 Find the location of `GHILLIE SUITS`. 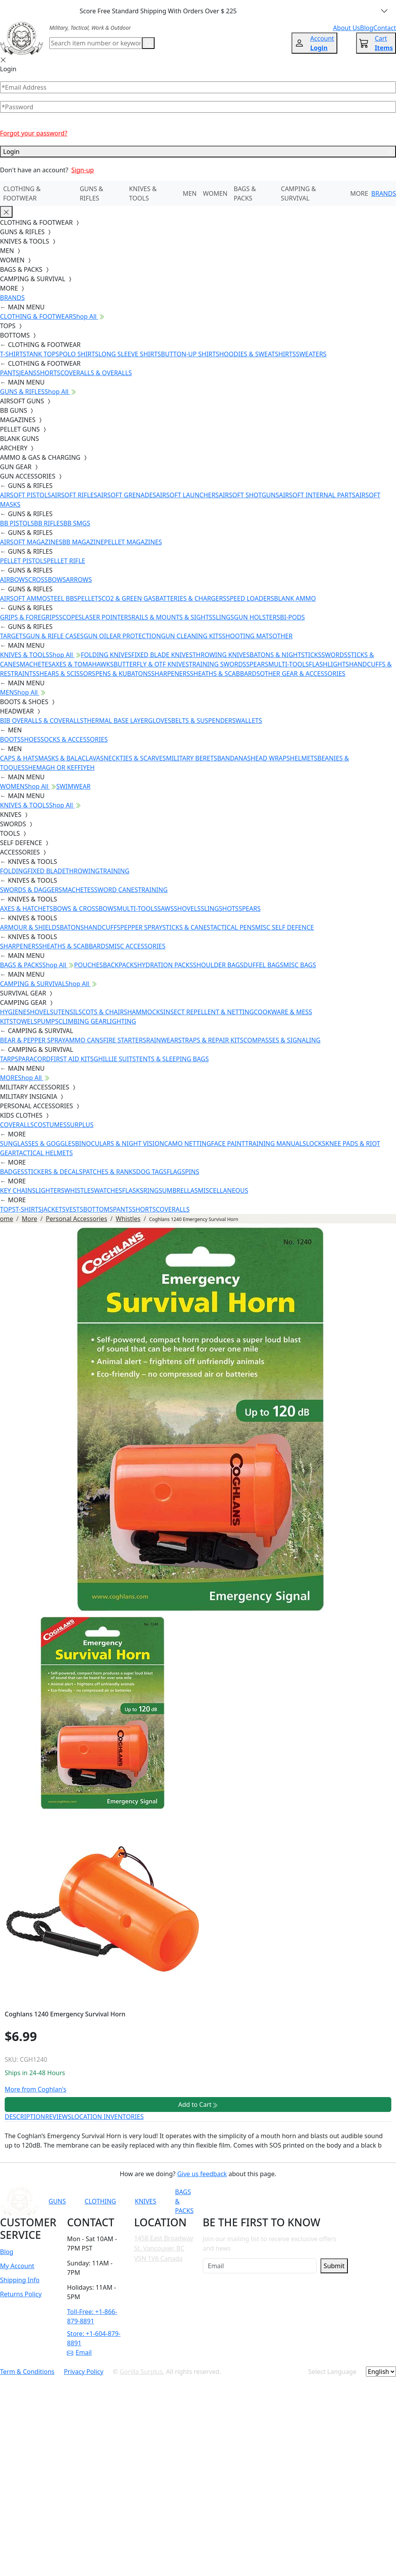

GHILLIE SUITS is located at coordinates (115, 1059).